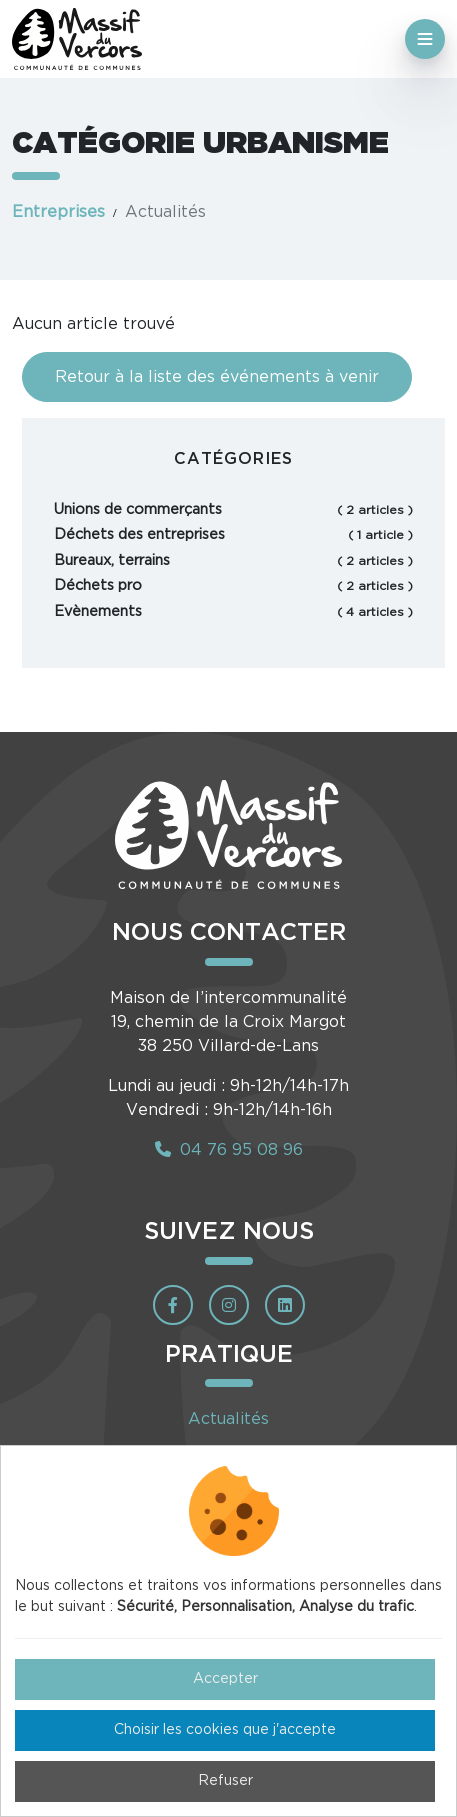 The height and width of the screenshot is (1817, 457). I want to click on Accepter, so click(225, 1679).